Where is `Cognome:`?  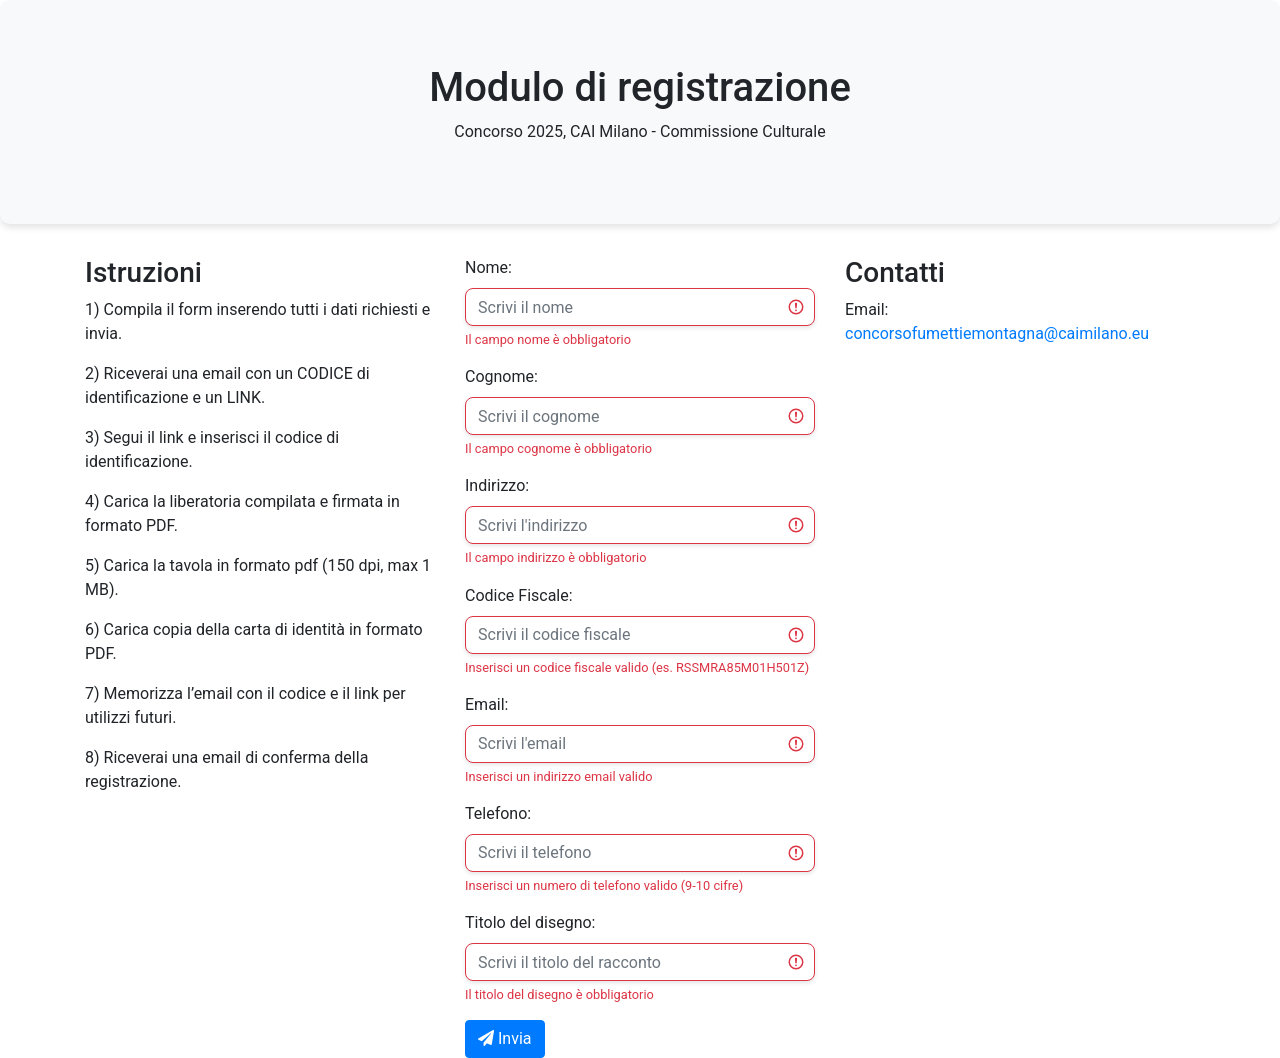
Cognome: is located at coordinates (501, 376).